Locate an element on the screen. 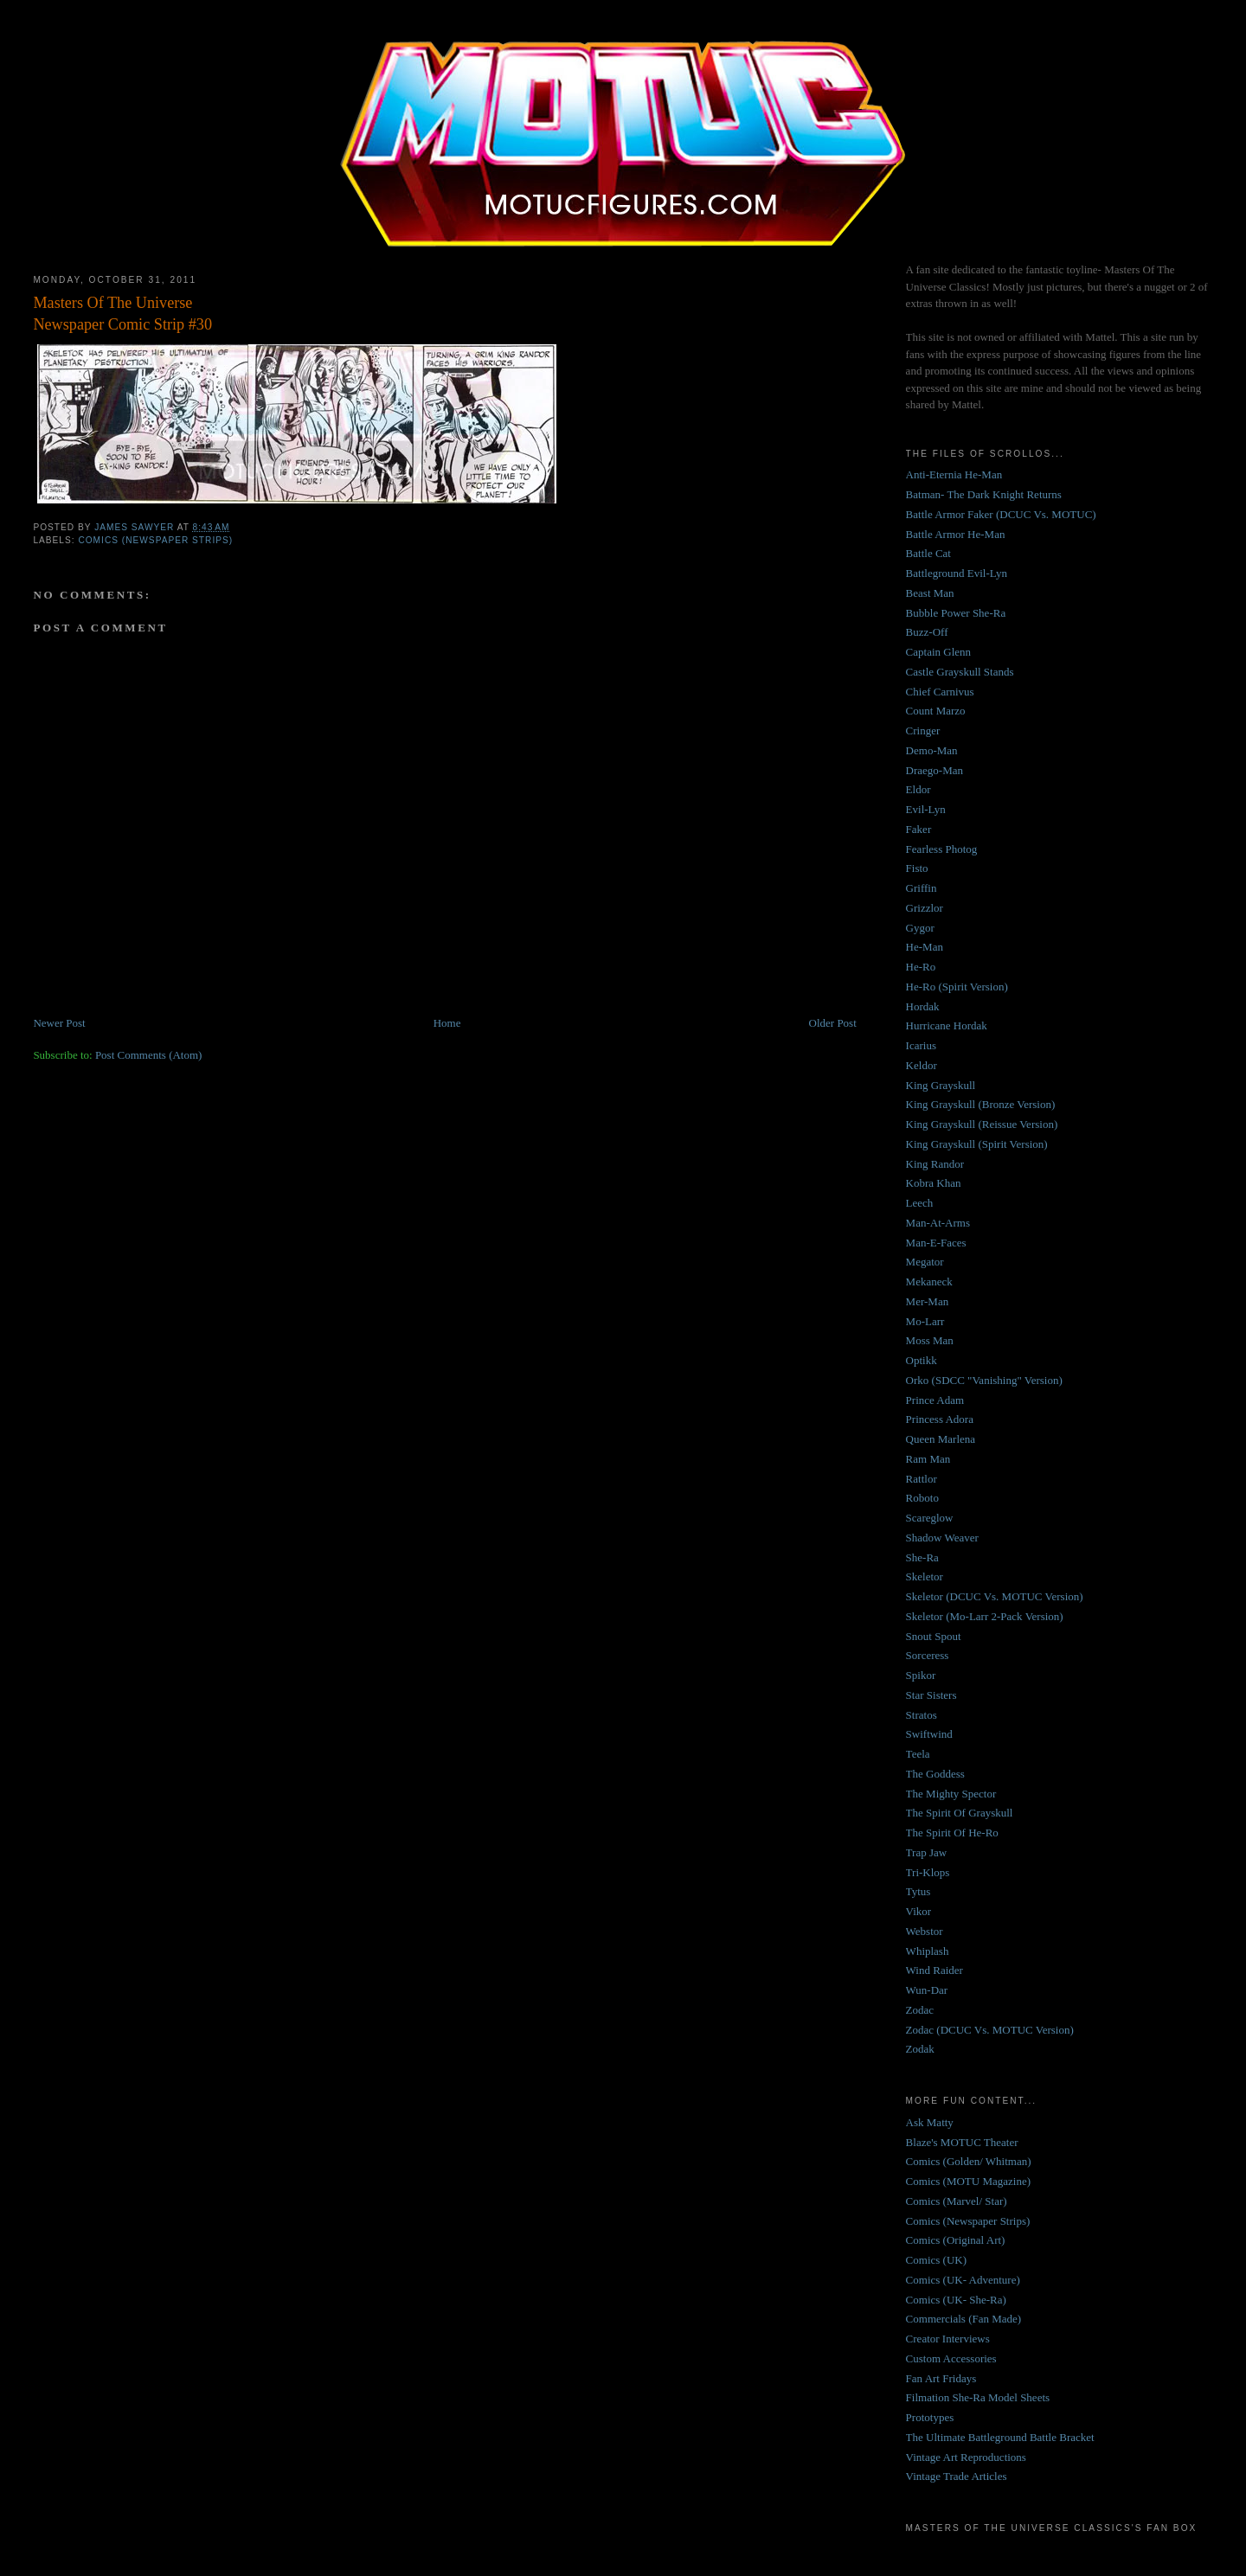  Filmation She-Ra Model Sheets is located at coordinates (978, 2397).